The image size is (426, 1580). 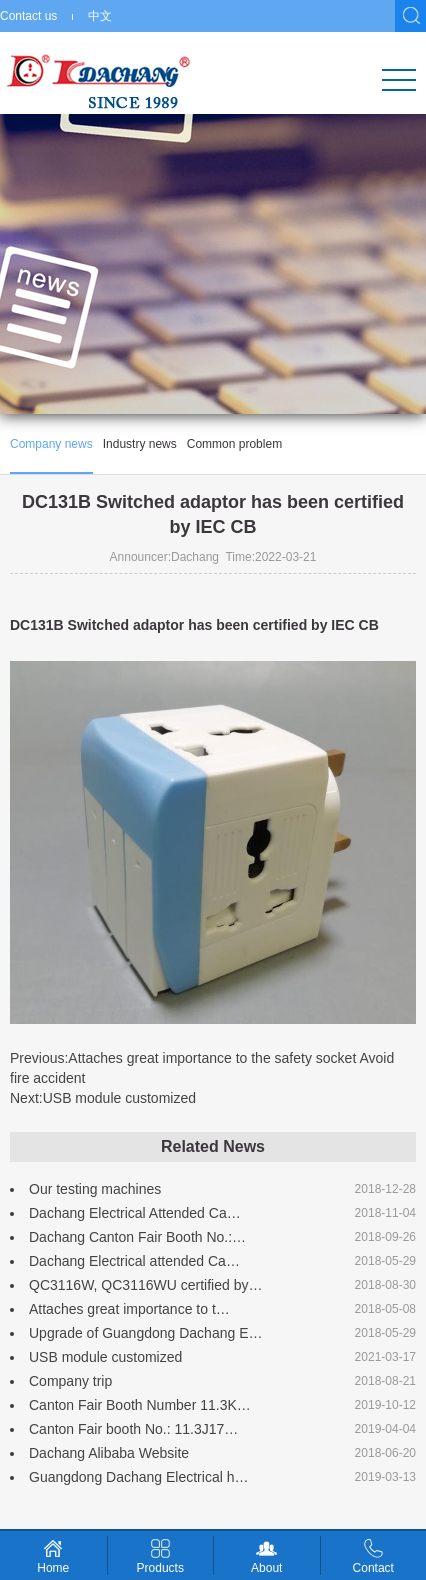 What do you see at coordinates (145, 1285) in the screenshot?
I see `QC3116W, QC3116WU certified by…` at bounding box center [145, 1285].